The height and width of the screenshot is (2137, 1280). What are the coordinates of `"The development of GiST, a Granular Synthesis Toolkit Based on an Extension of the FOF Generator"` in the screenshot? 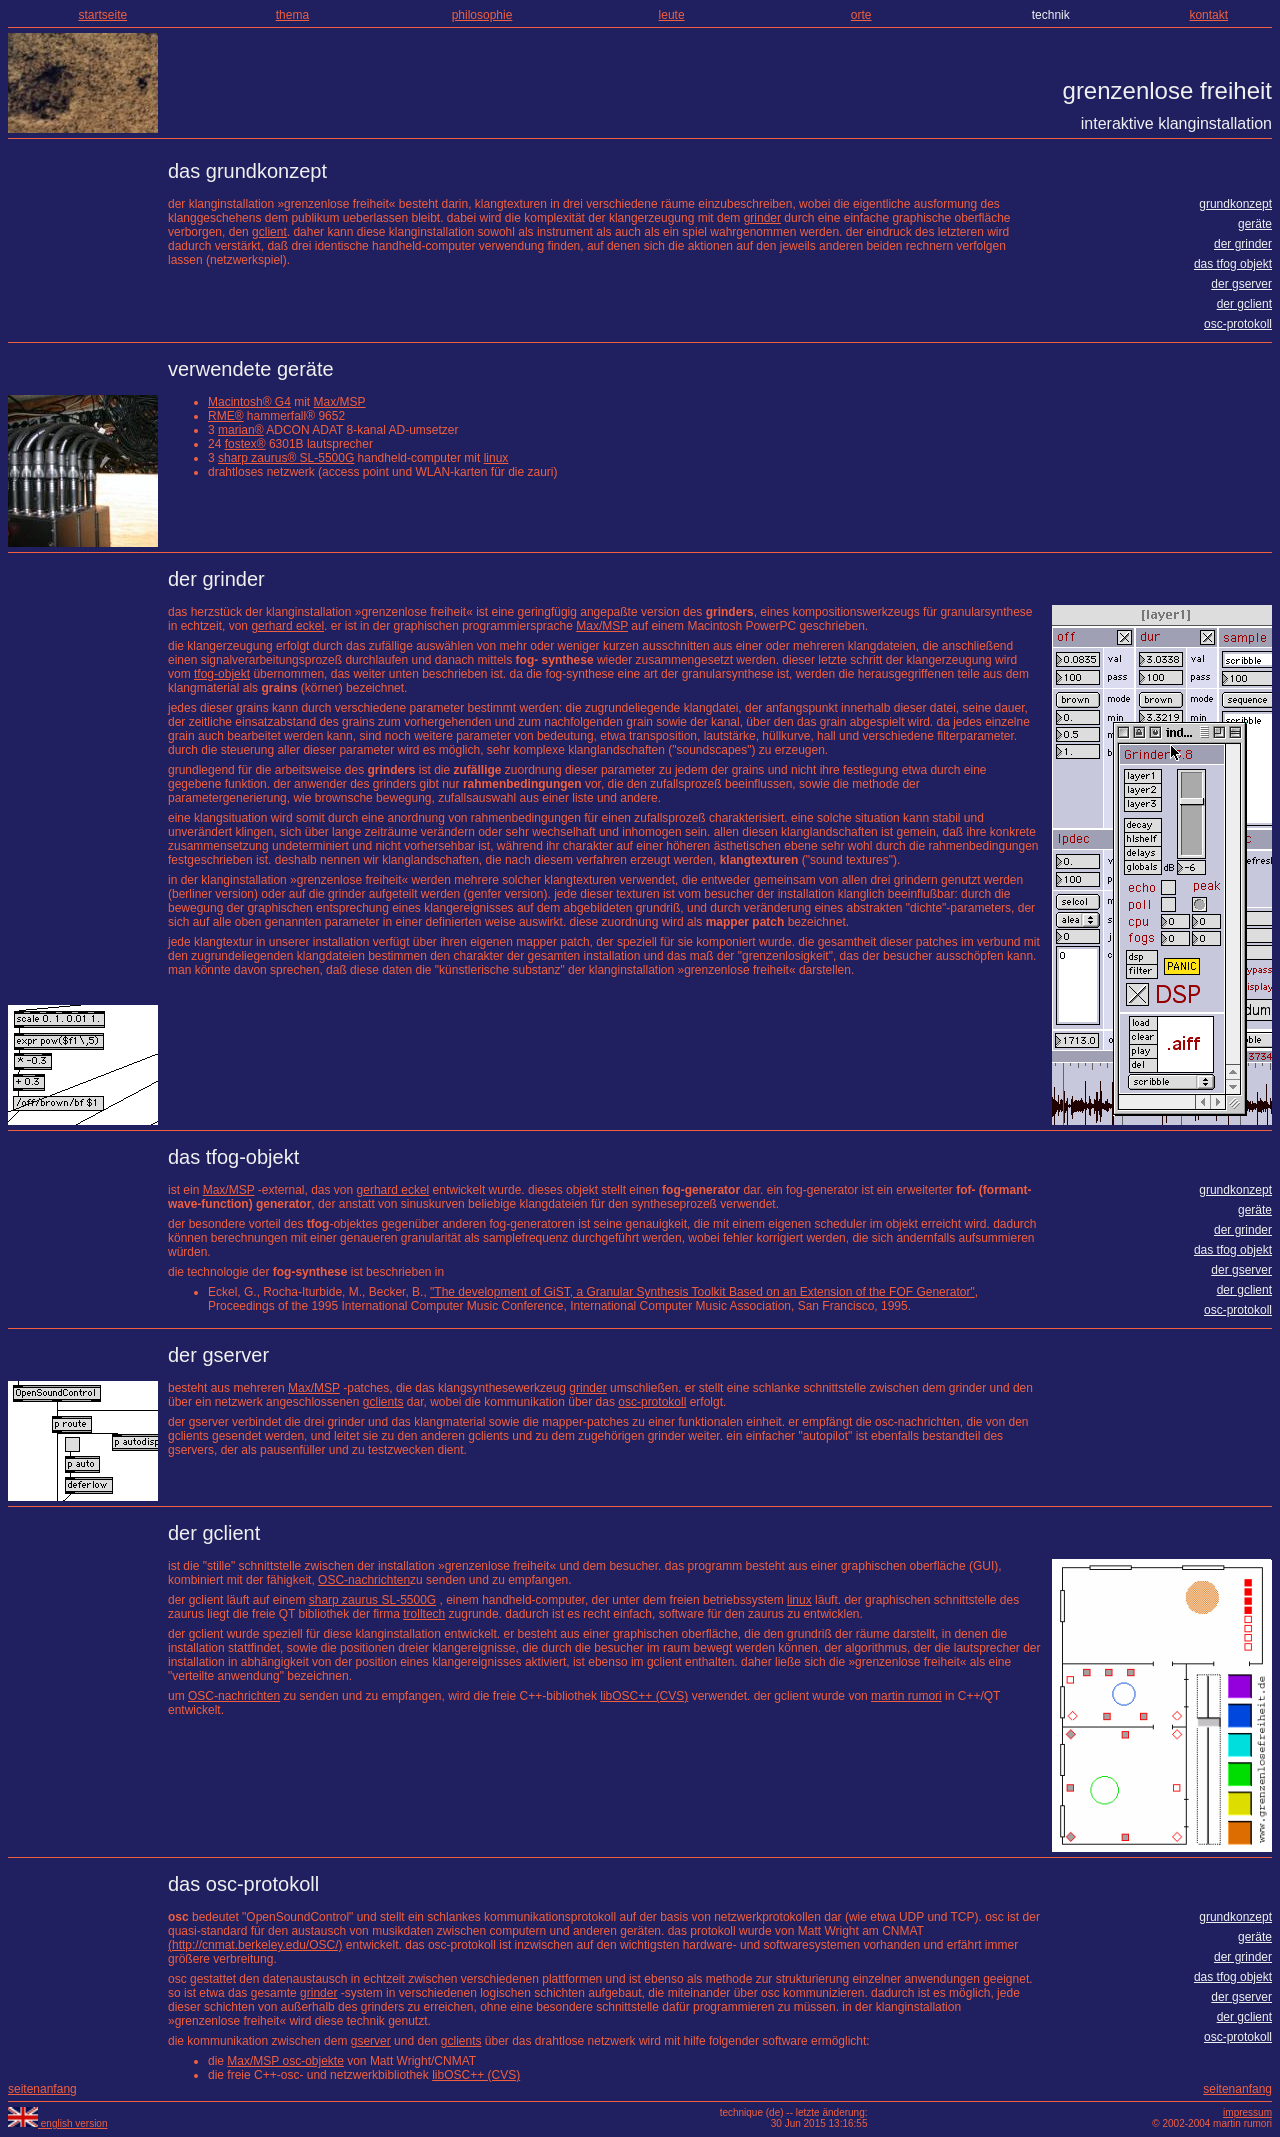 It's located at (702, 1292).